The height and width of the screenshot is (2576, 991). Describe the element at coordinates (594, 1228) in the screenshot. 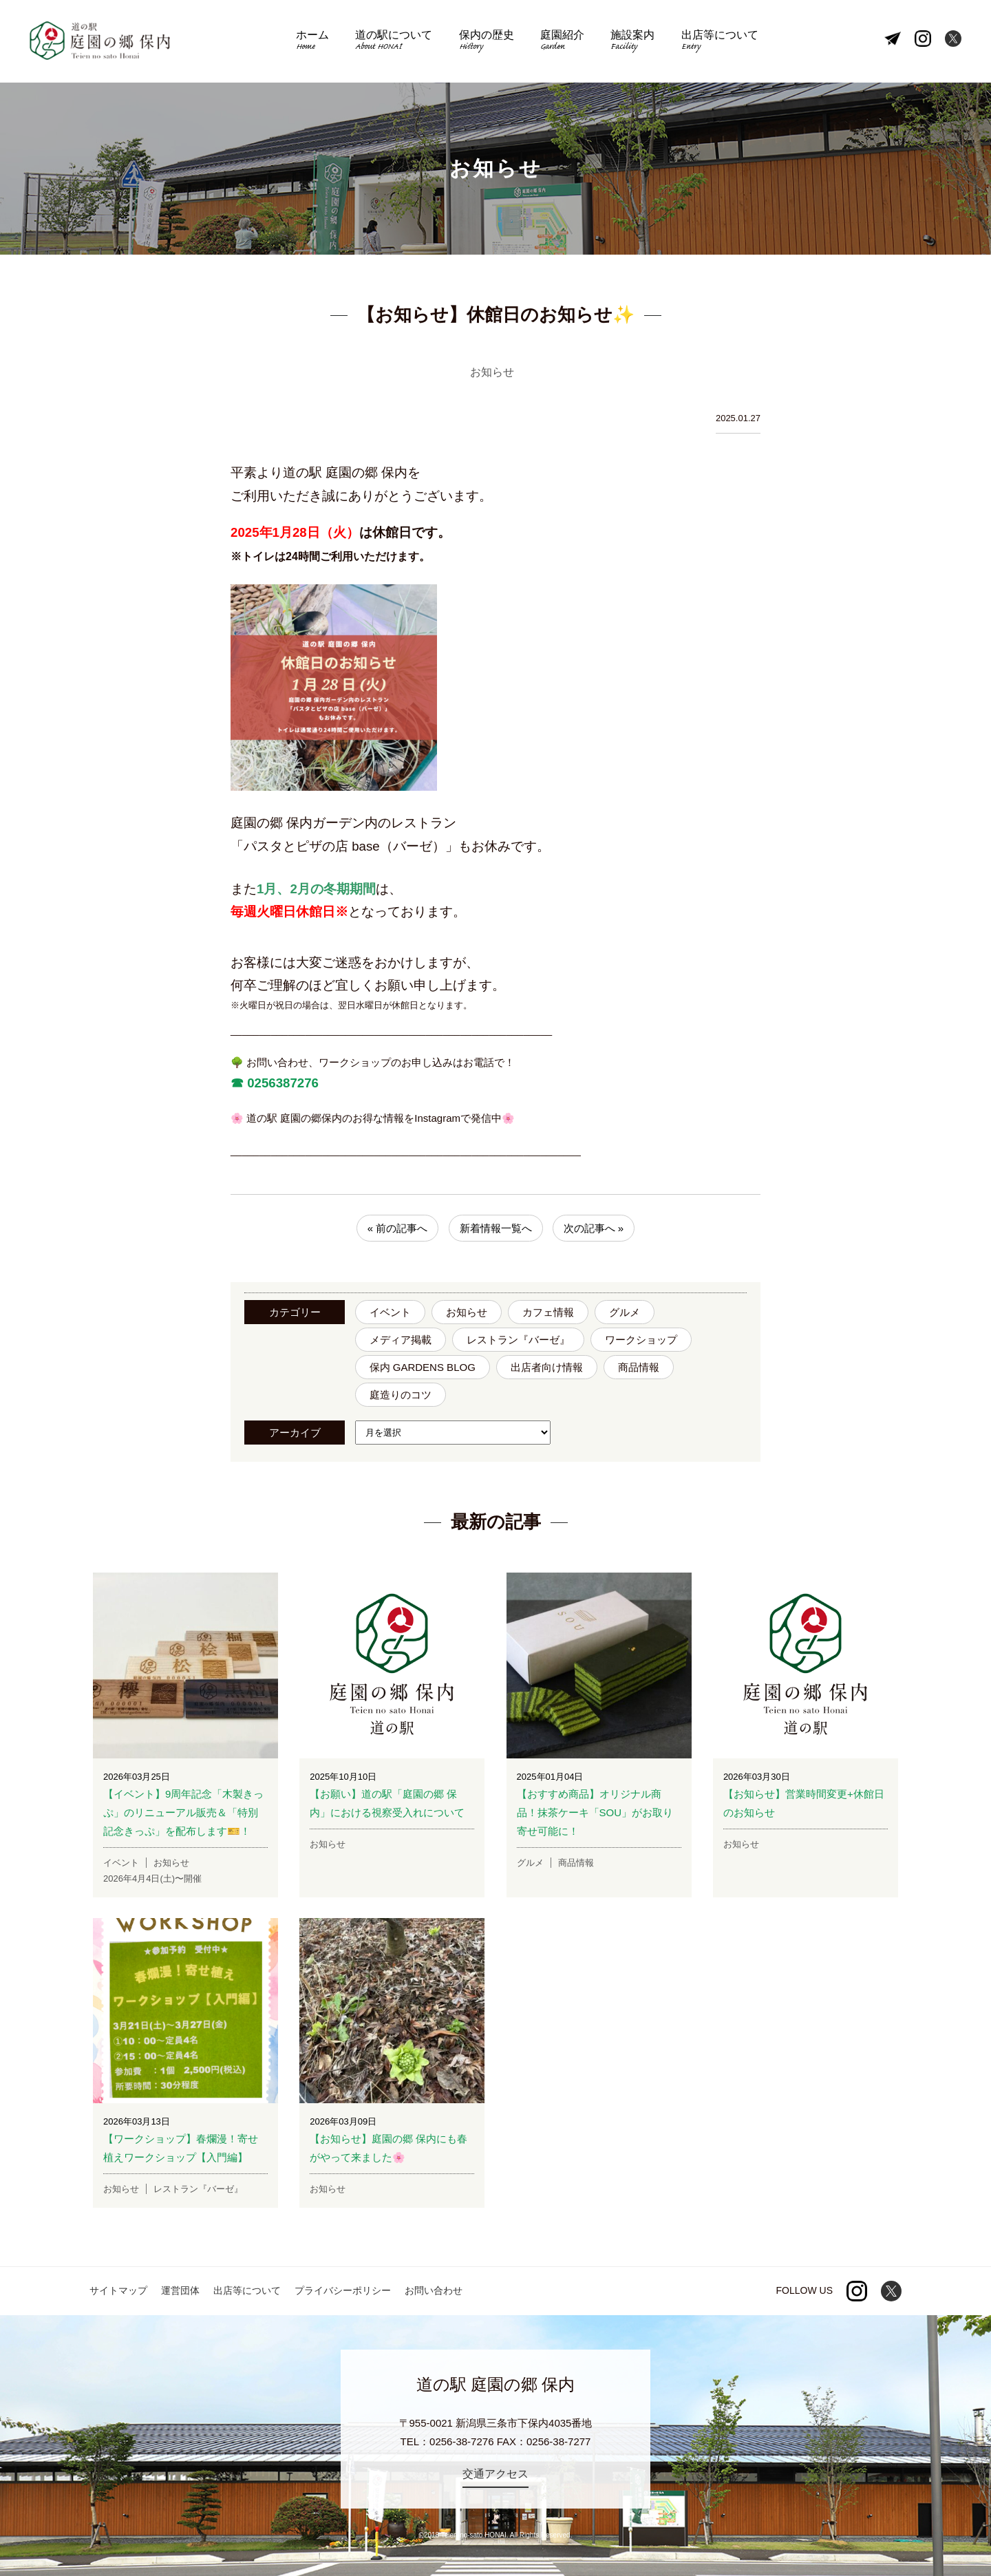

I see `次の記事へ »` at that location.